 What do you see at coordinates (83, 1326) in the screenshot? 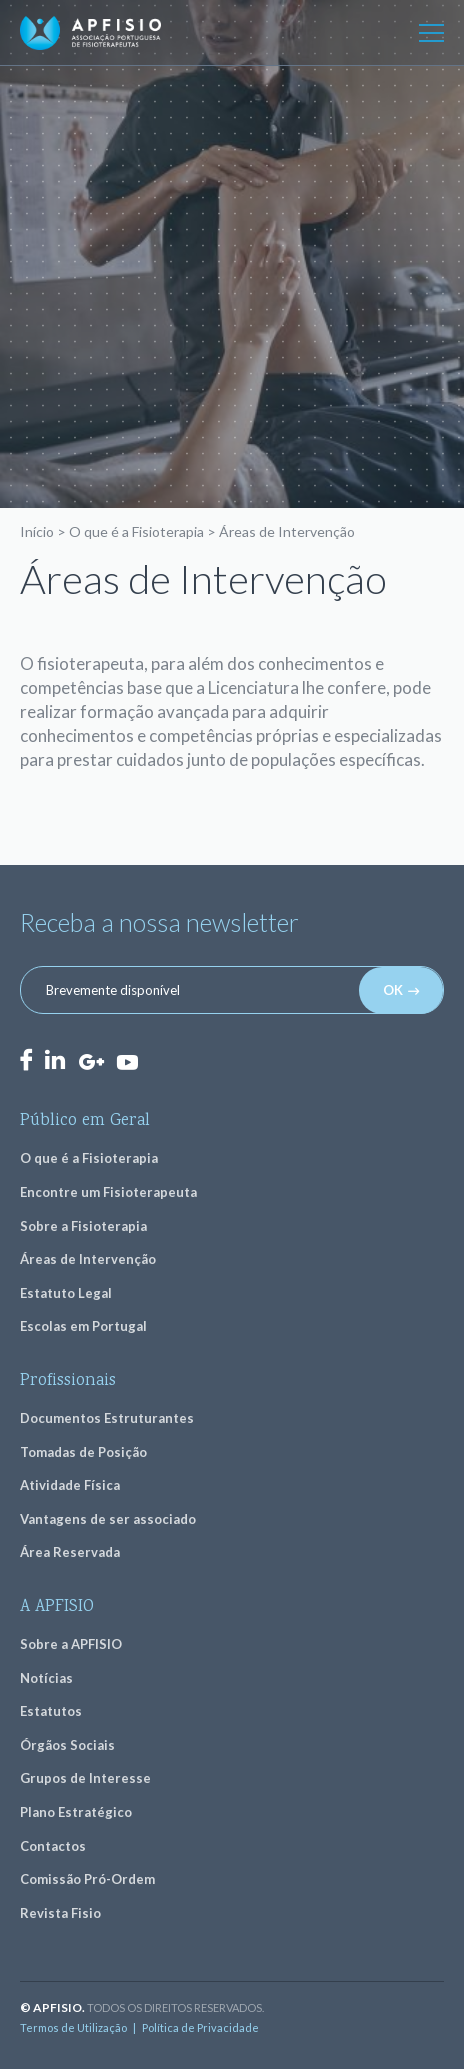
I see `Escolas em Portugal` at bounding box center [83, 1326].